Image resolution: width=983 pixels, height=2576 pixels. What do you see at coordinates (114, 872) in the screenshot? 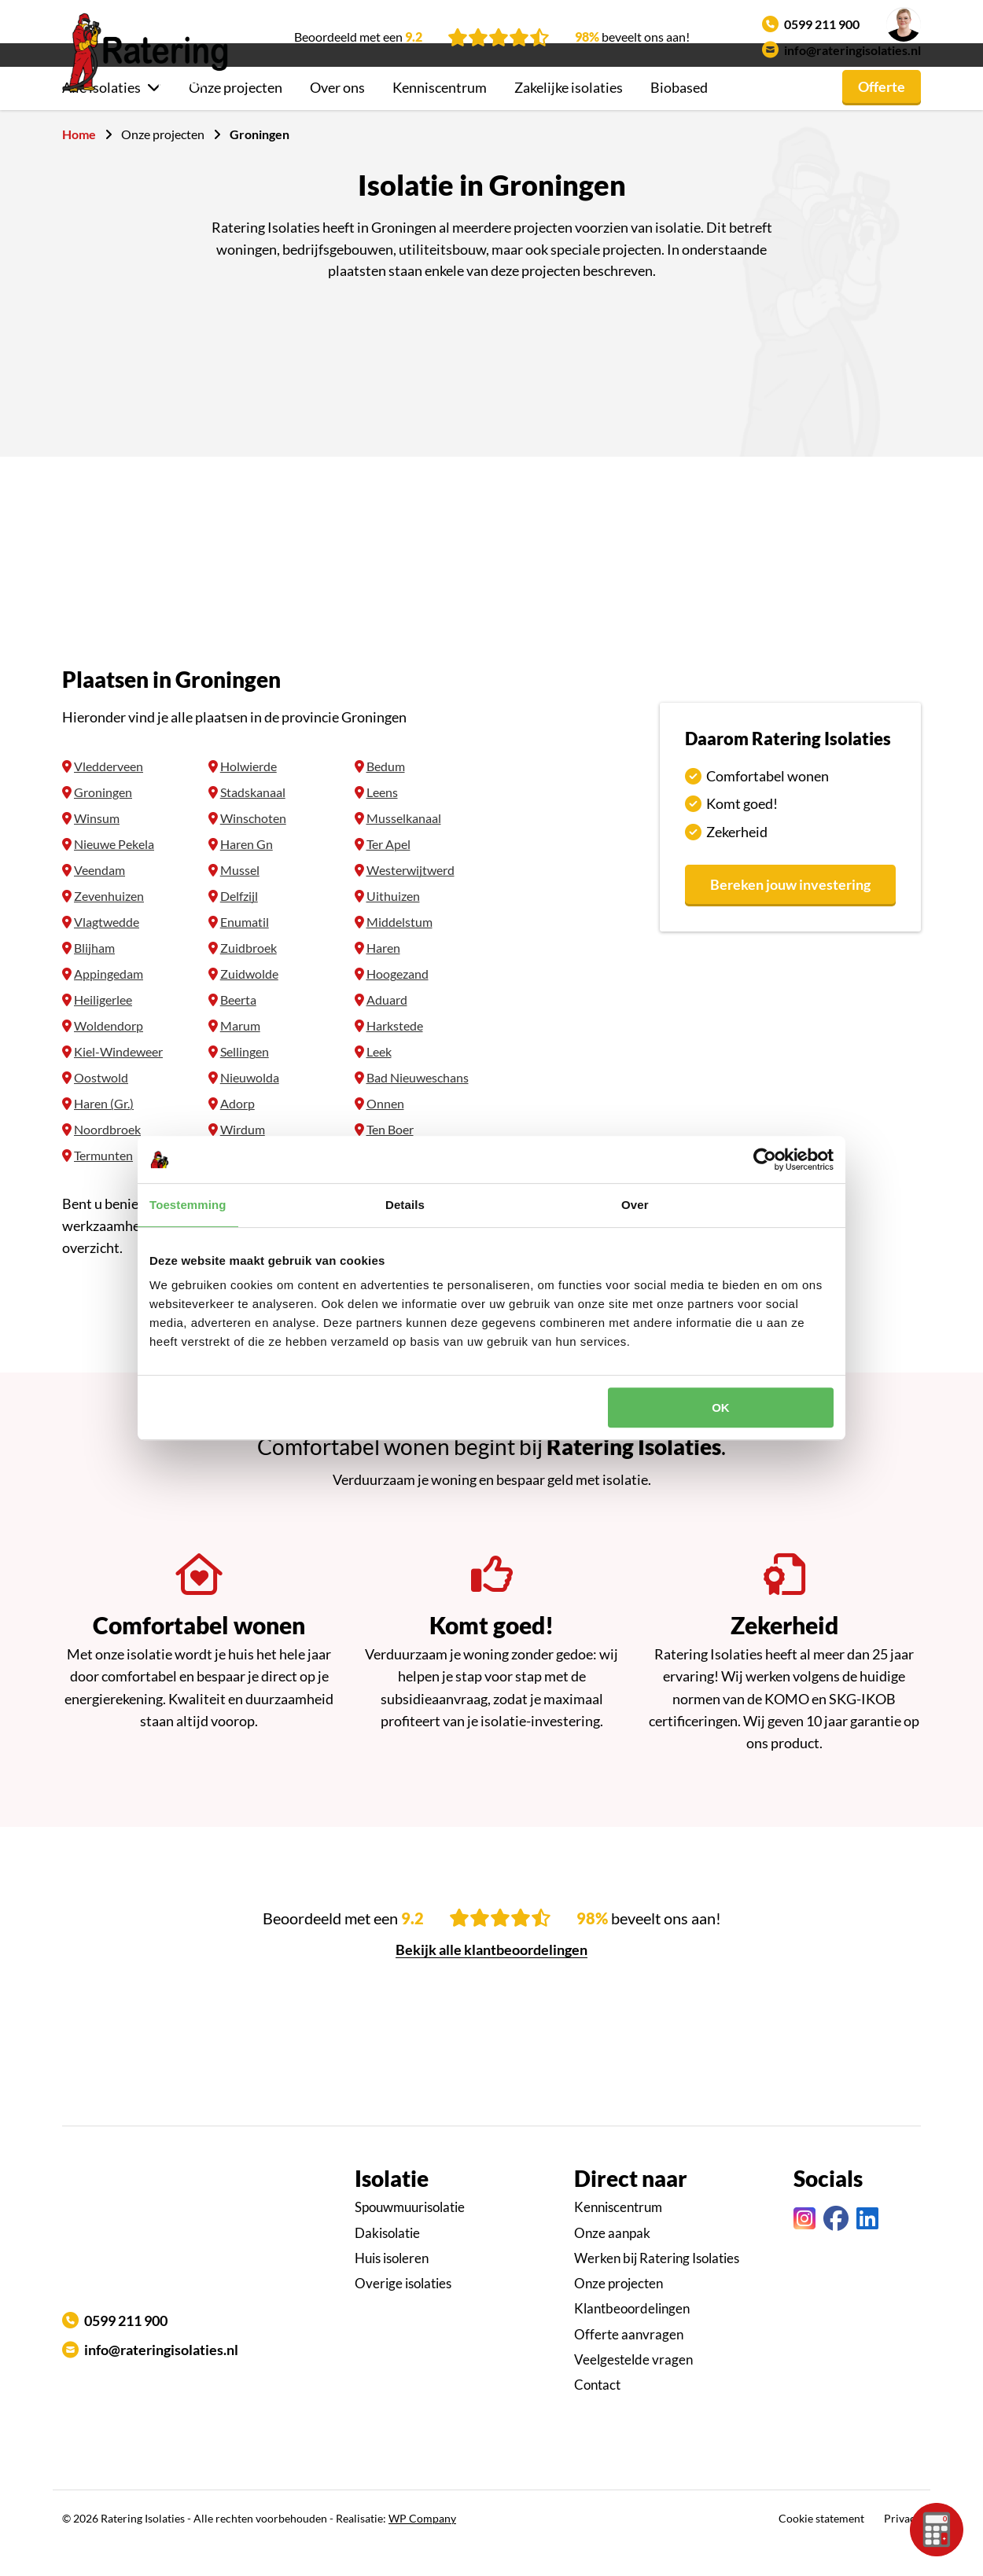
I see `Nieuwe Pekela` at bounding box center [114, 872].